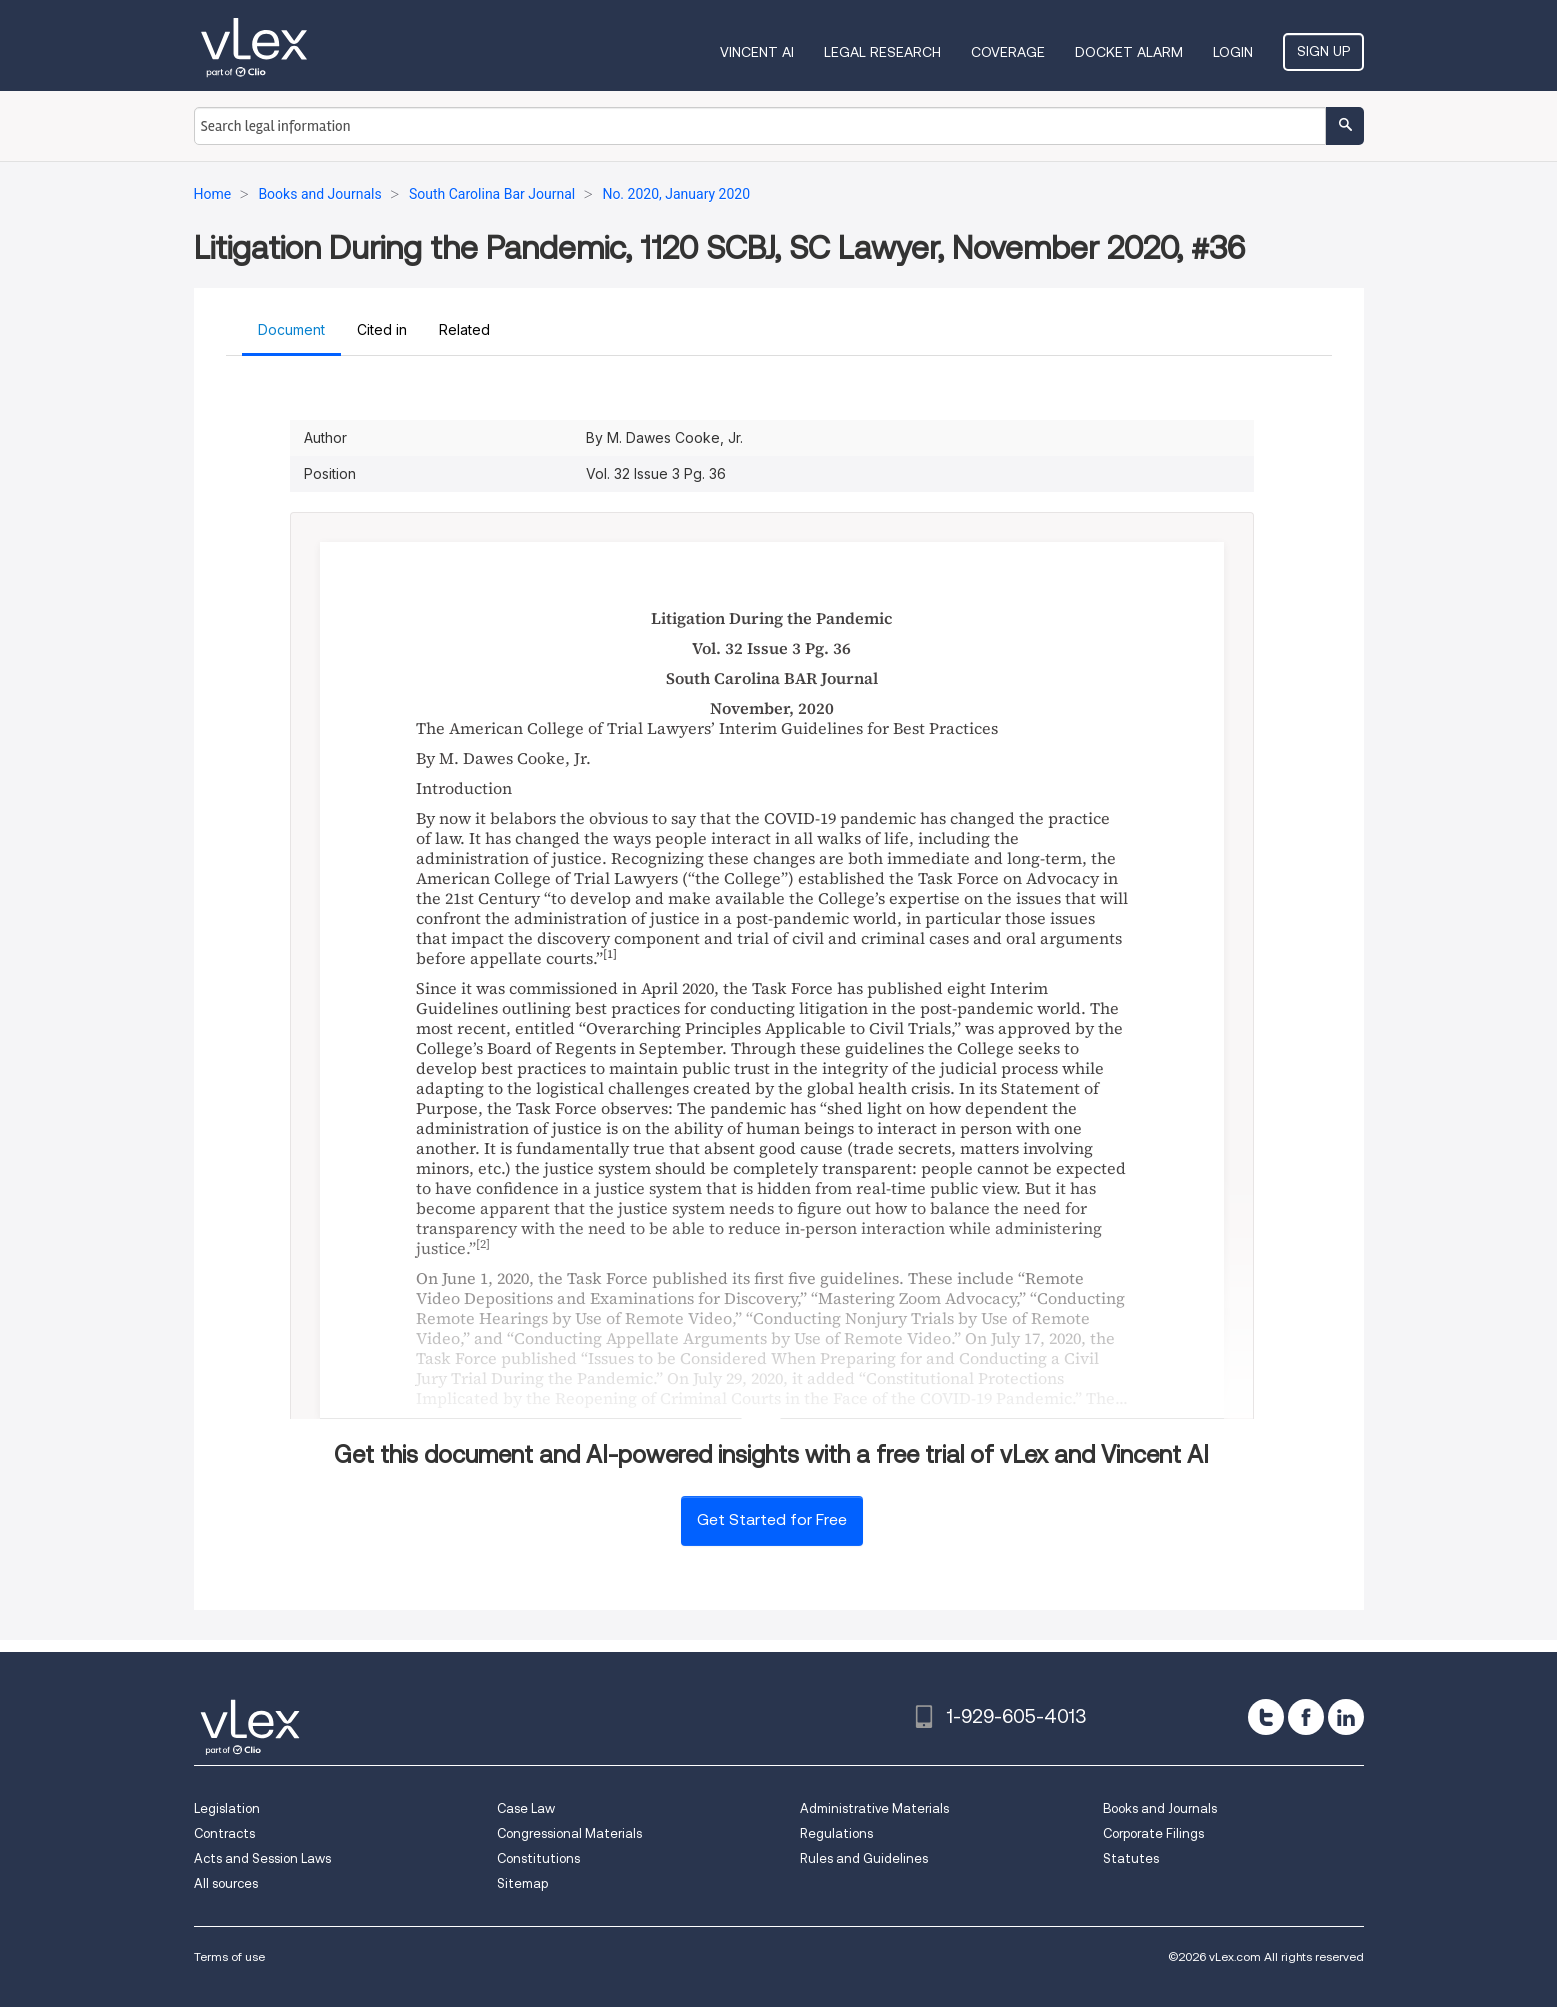 This screenshot has height=2007, width=1557. What do you see at coordinates (874, 1808) in the screenshot?
I see `Administrative Materials` at bounding box center [874, 1808].